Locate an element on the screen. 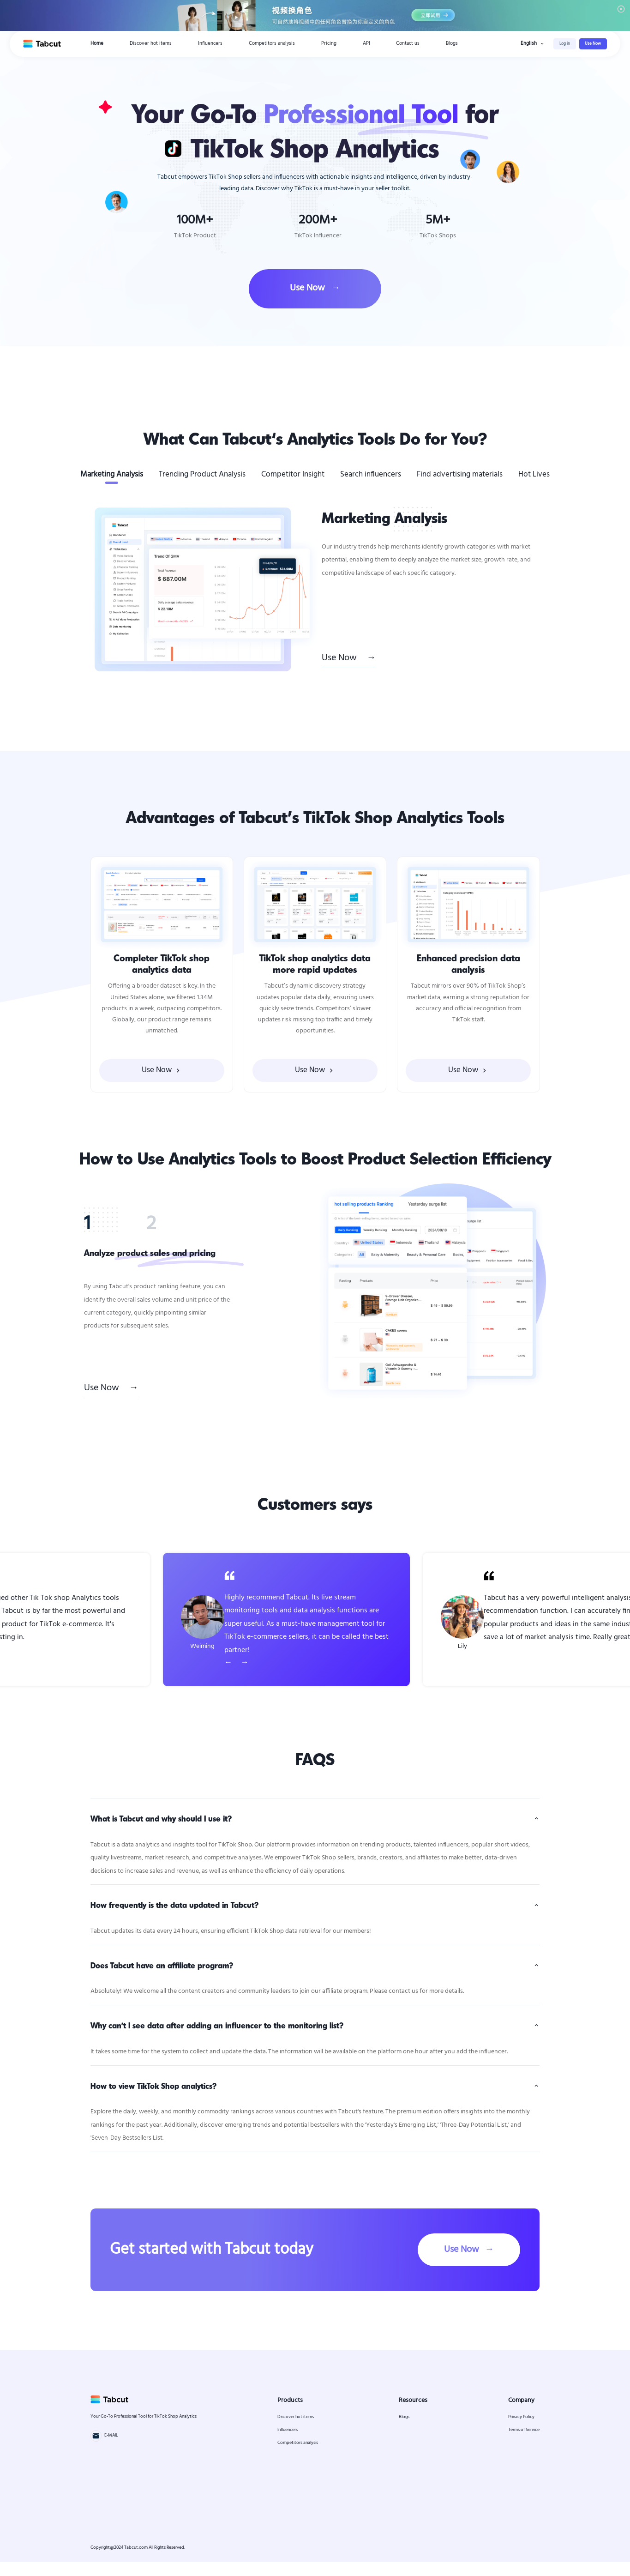 Image resolution: width=630 pixels, height=2576 pixels. API is located at coordinates (366, 44).